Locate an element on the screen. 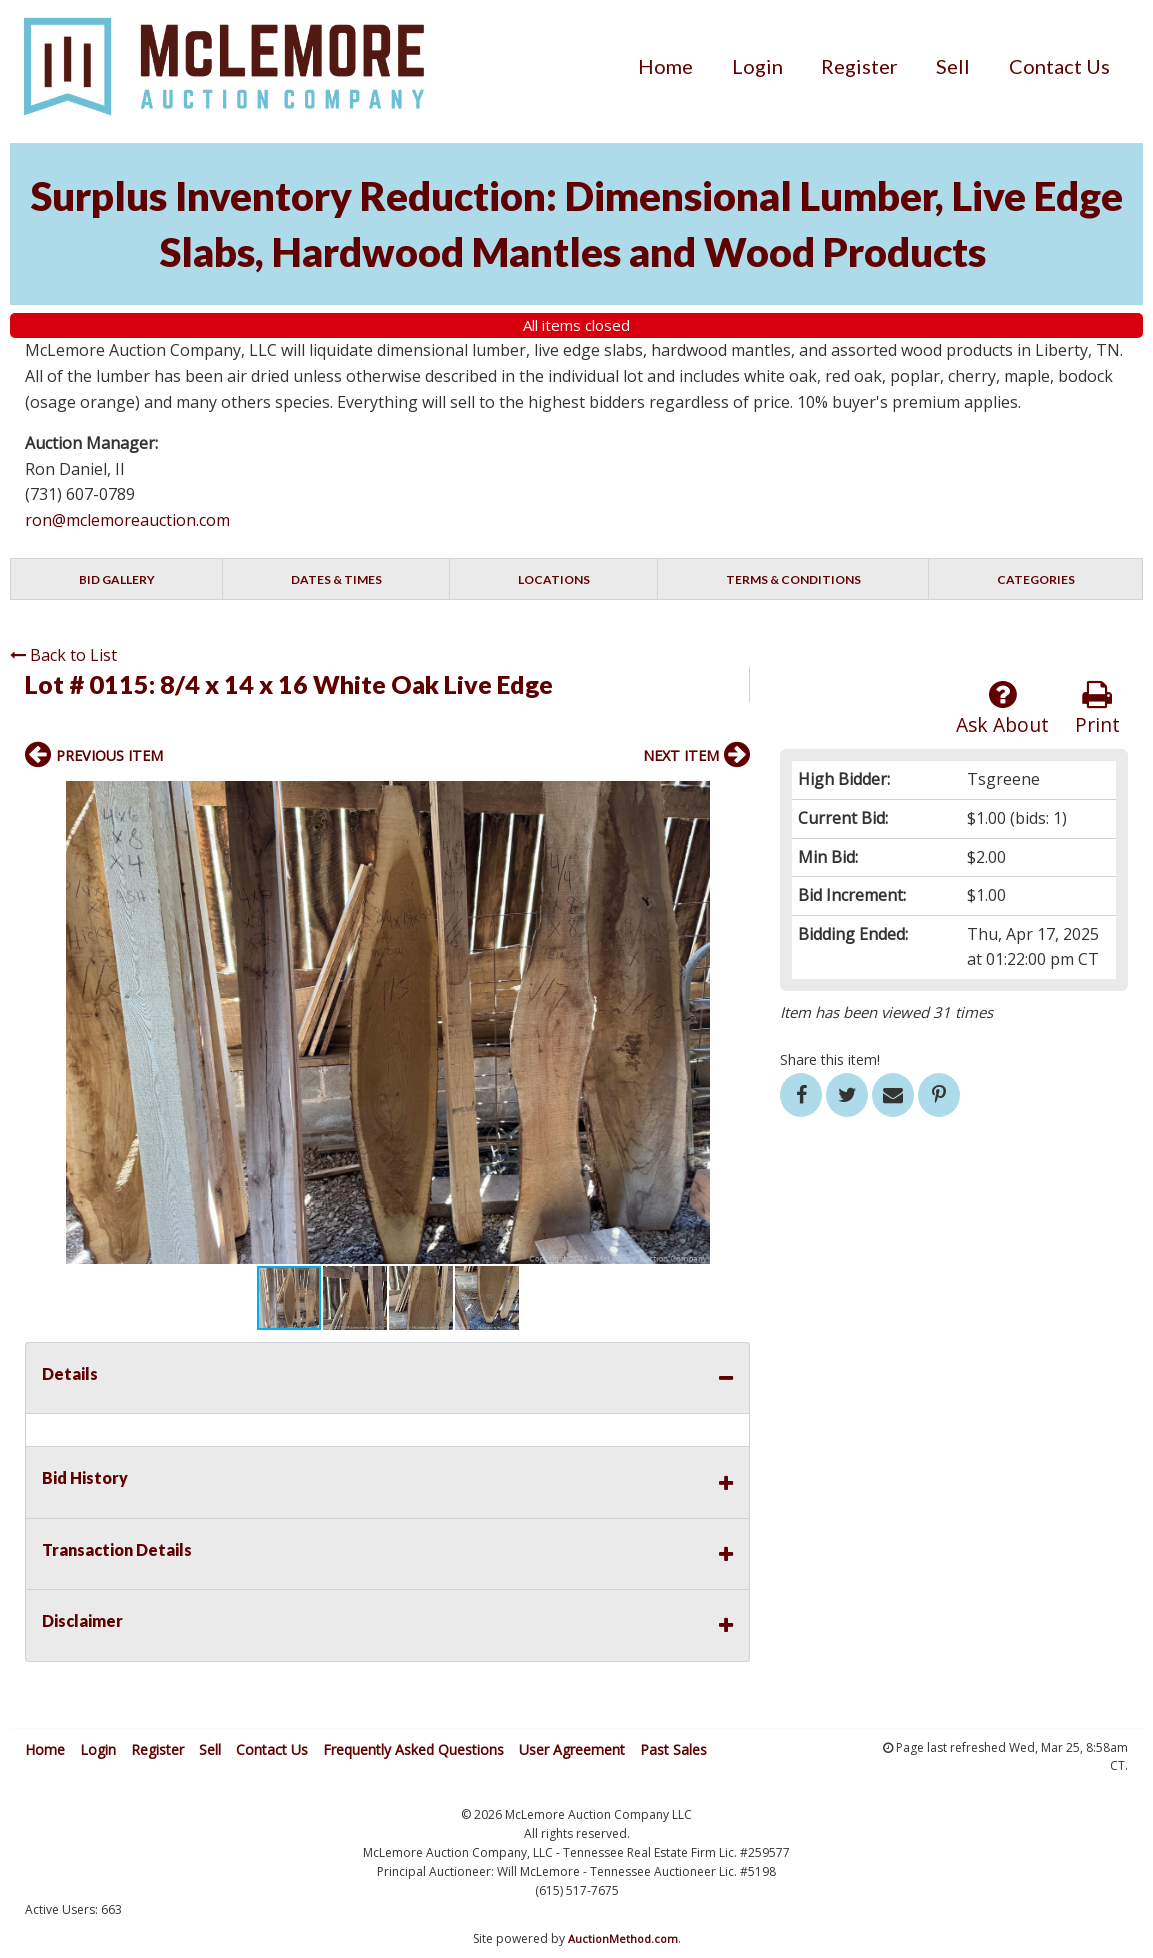 Image resolution: width=1153 pixels, height=1958 pixels. ron@mclemoreauction.com is located at coordinates (127, 520).